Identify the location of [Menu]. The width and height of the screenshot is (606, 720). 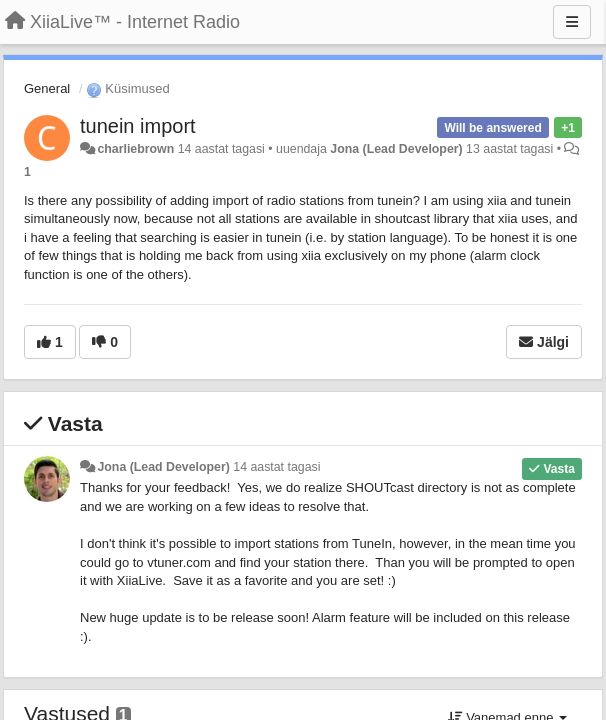
(572, 22).